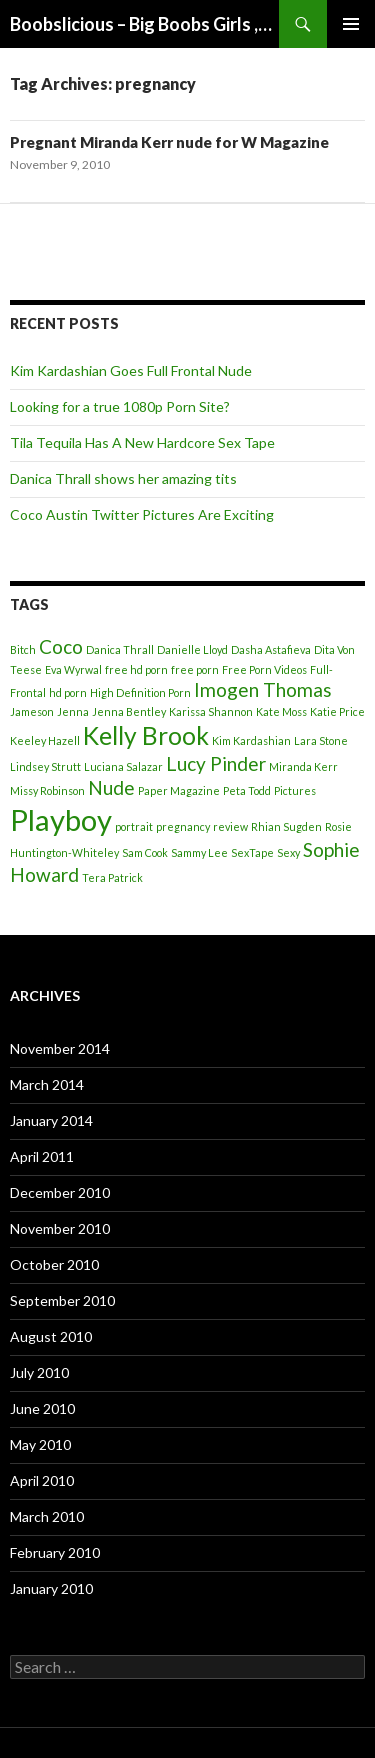 This screenshot has width=375, height=1758. What do you see at coordinates (60, 1228) in the screenshot?
I see `November 2010` at bounding box center [60, 1228].